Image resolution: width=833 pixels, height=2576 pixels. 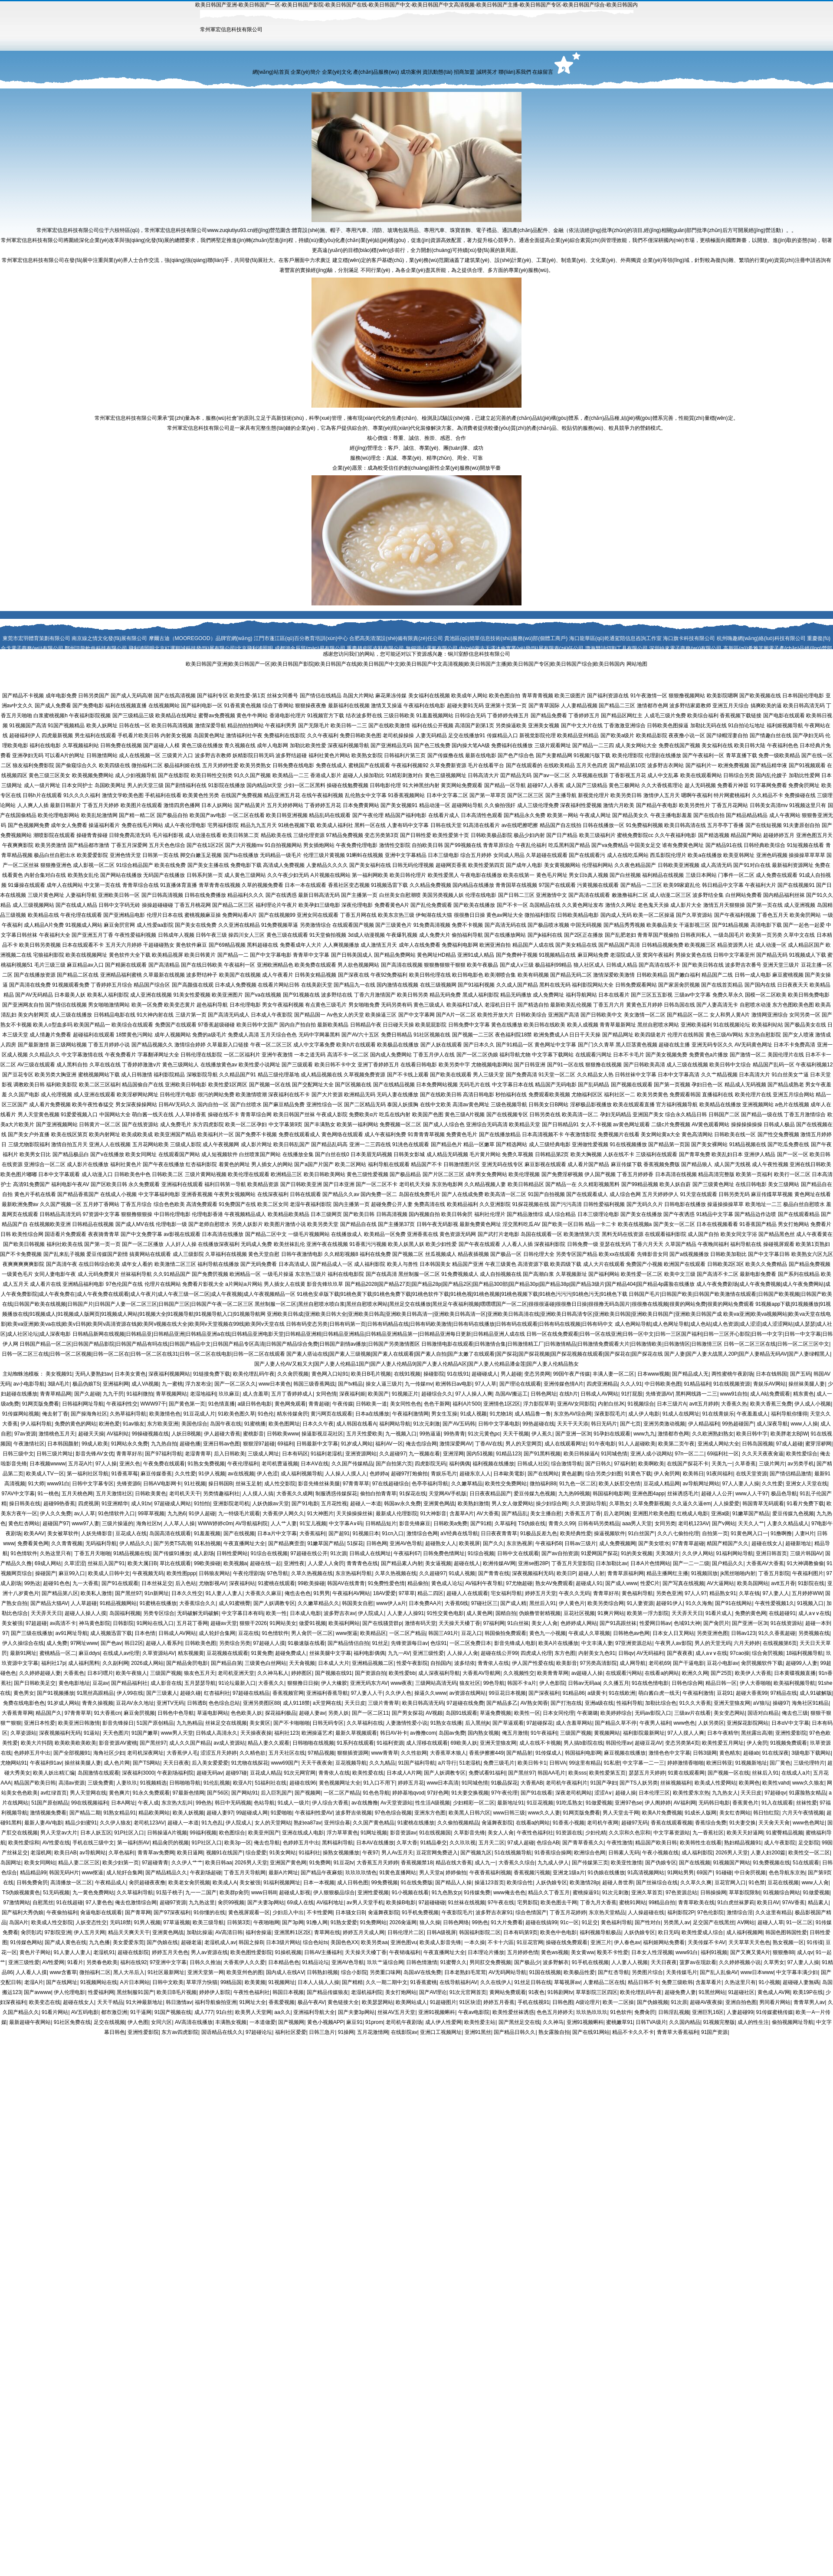 I want to click on 亚洲97色se, so click(x=628, y=1803).